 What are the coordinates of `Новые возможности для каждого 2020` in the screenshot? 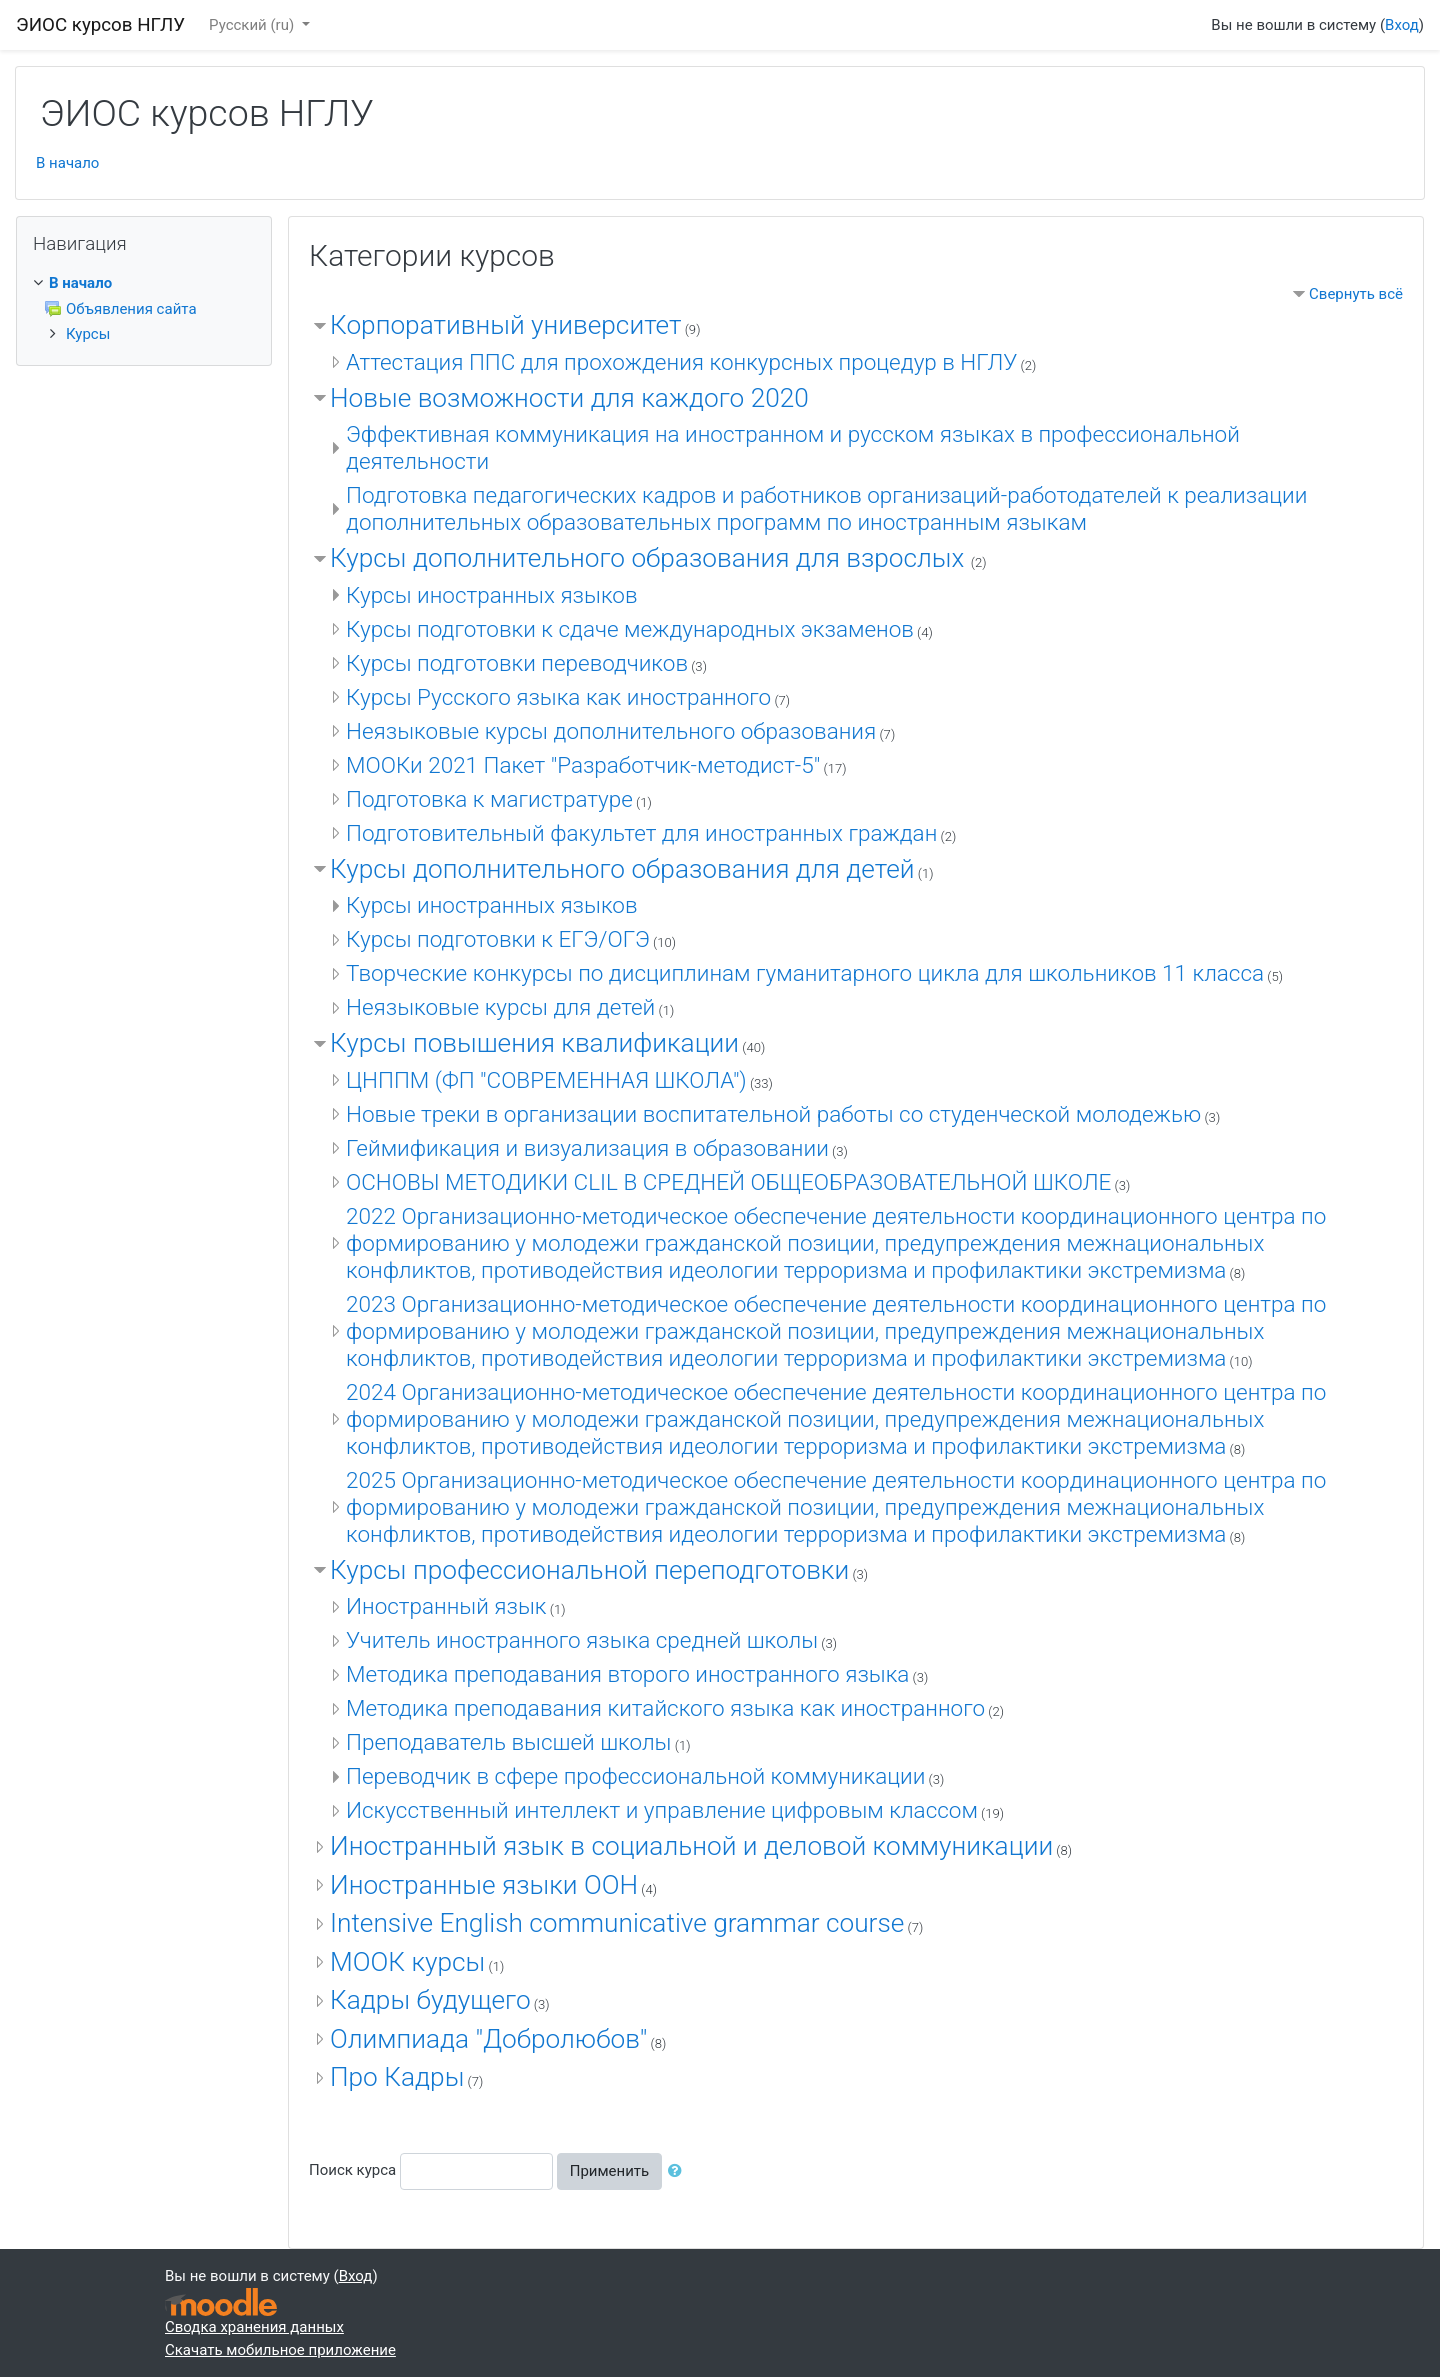 It's located at (569, 398).